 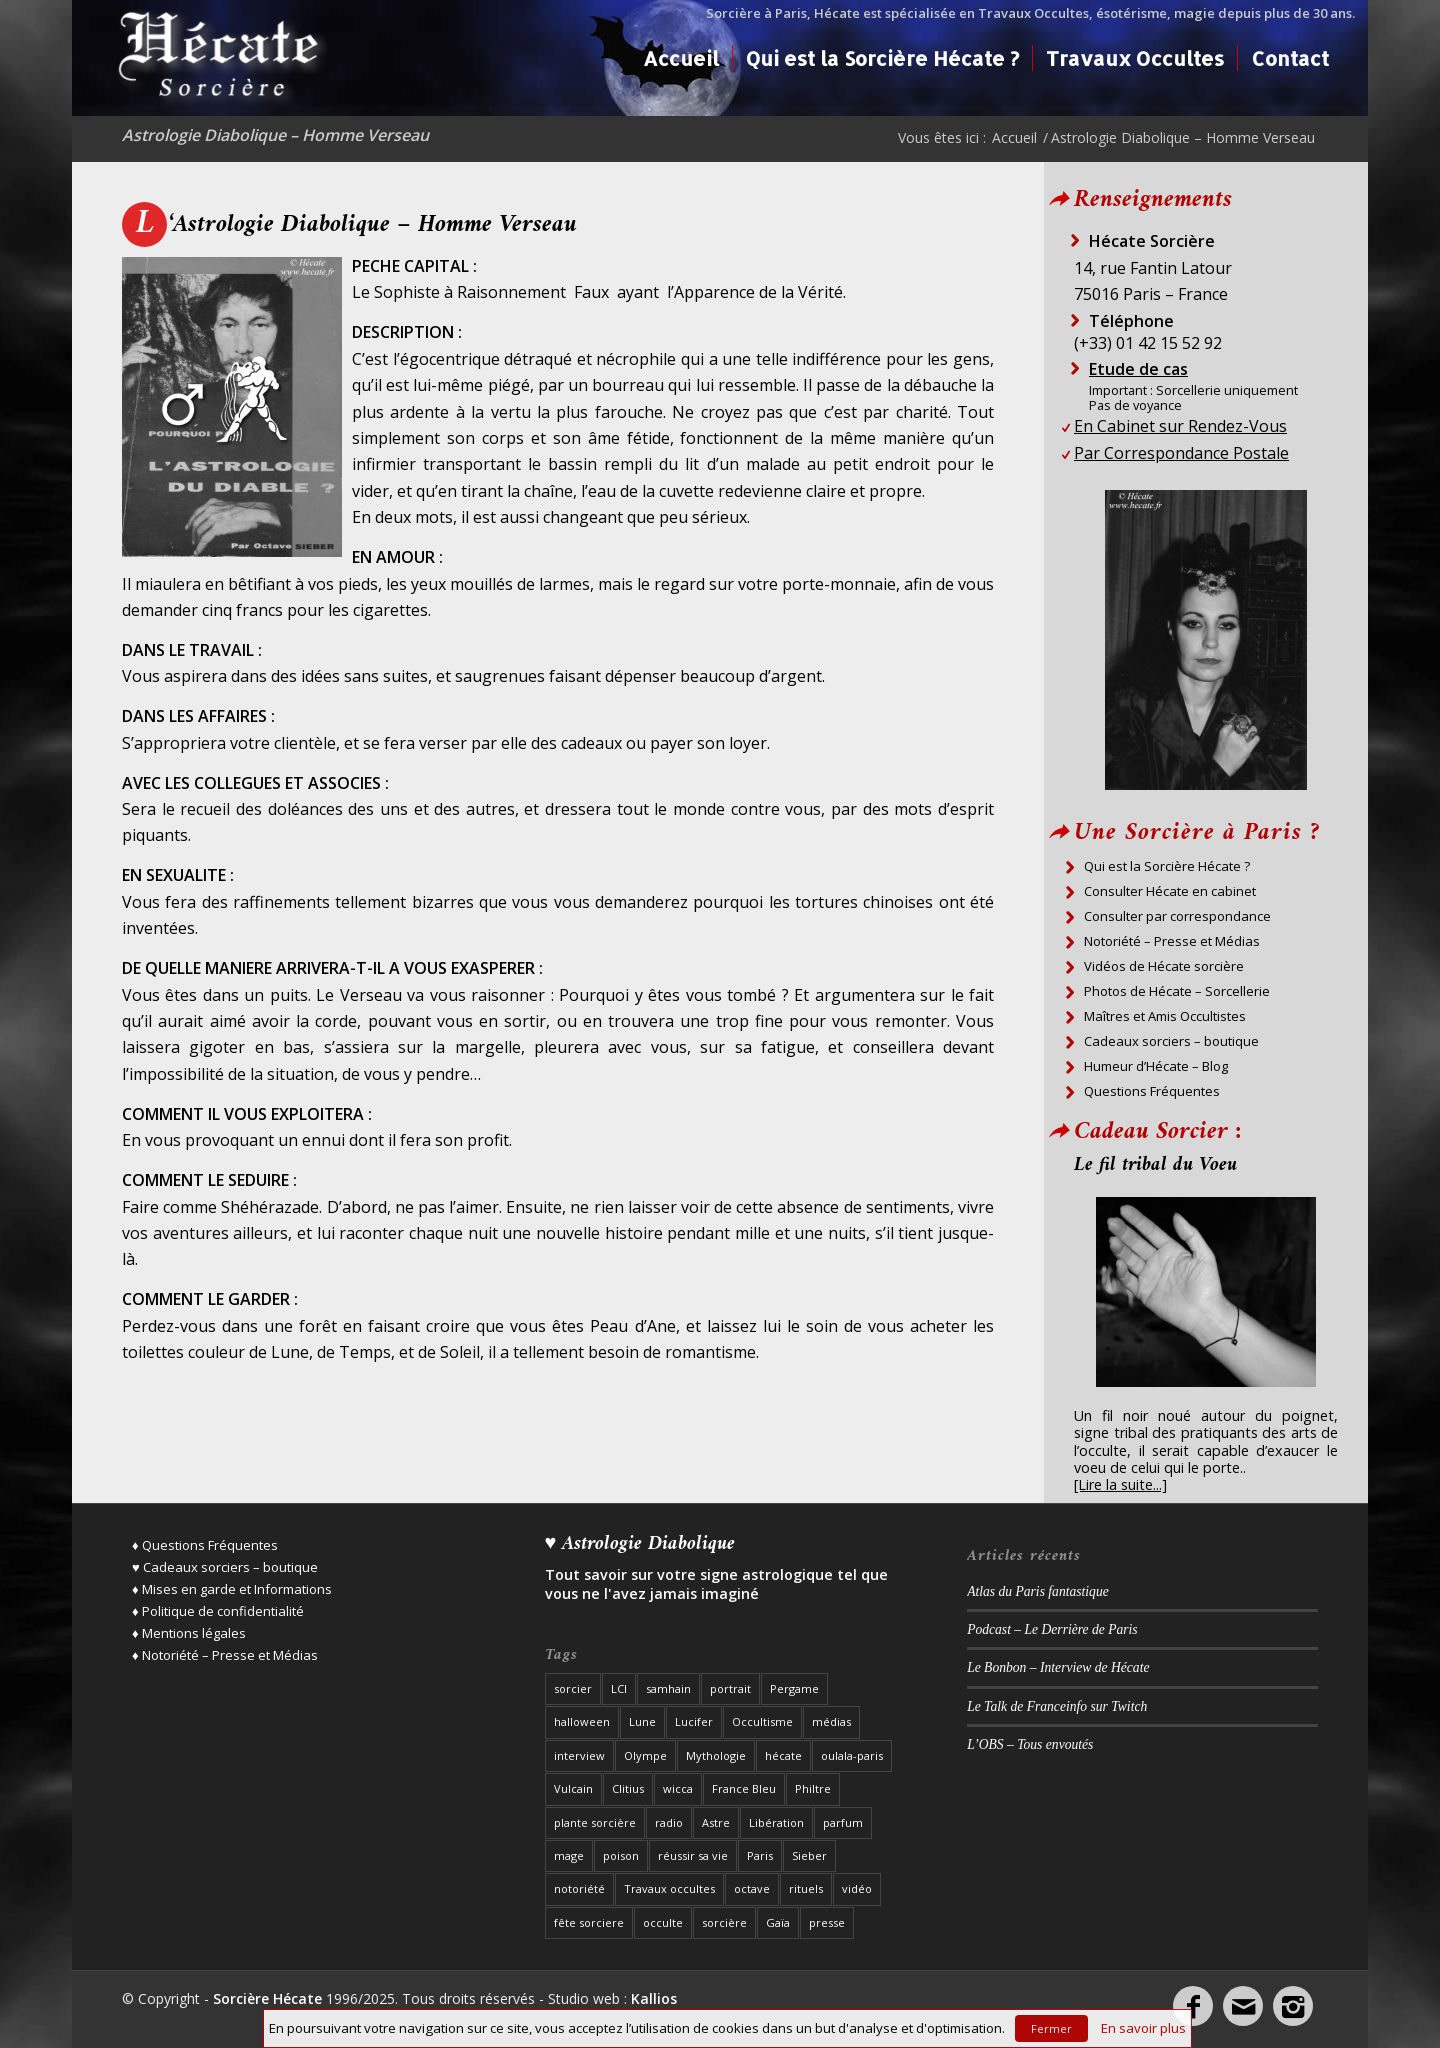 I want to click on Tout savoir sur votre signe astrologique tel que vous ne l'avez jamais imaginé, so click(x=716, y=1584).